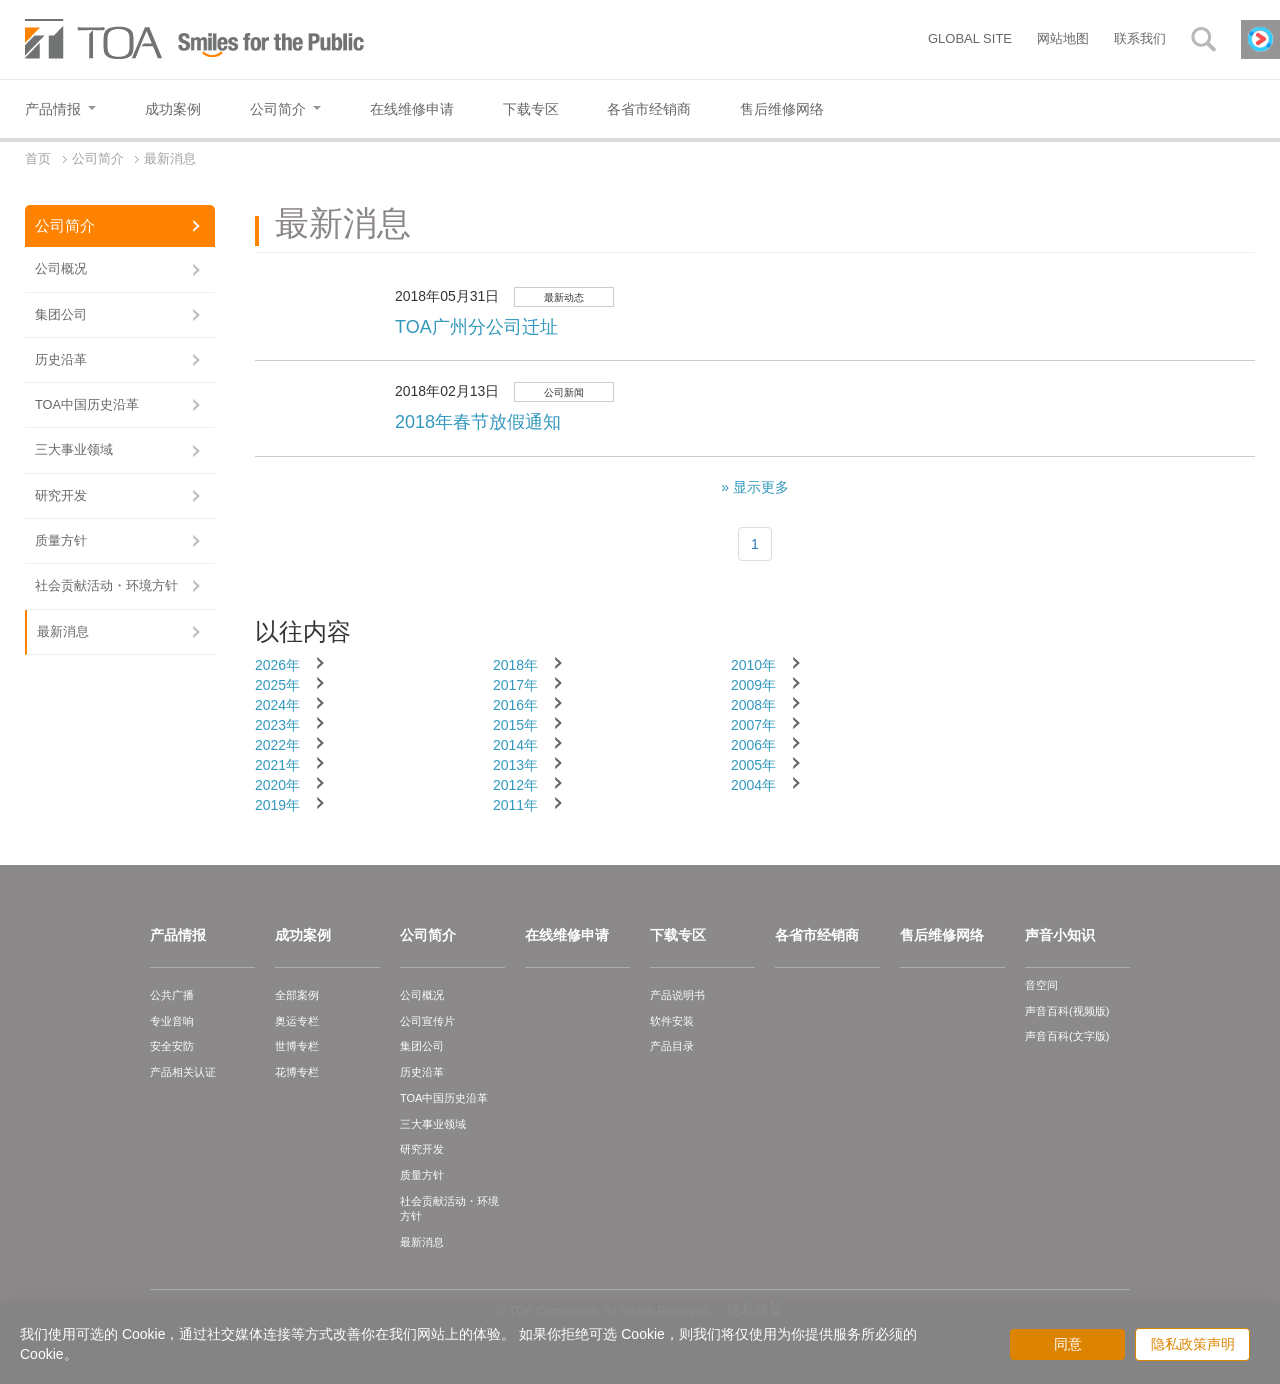 The height and width of the screenshot is (1384, 1280). Describe the element at coordinates (277, 805) in the screenshot. I see `2019年` at that location.